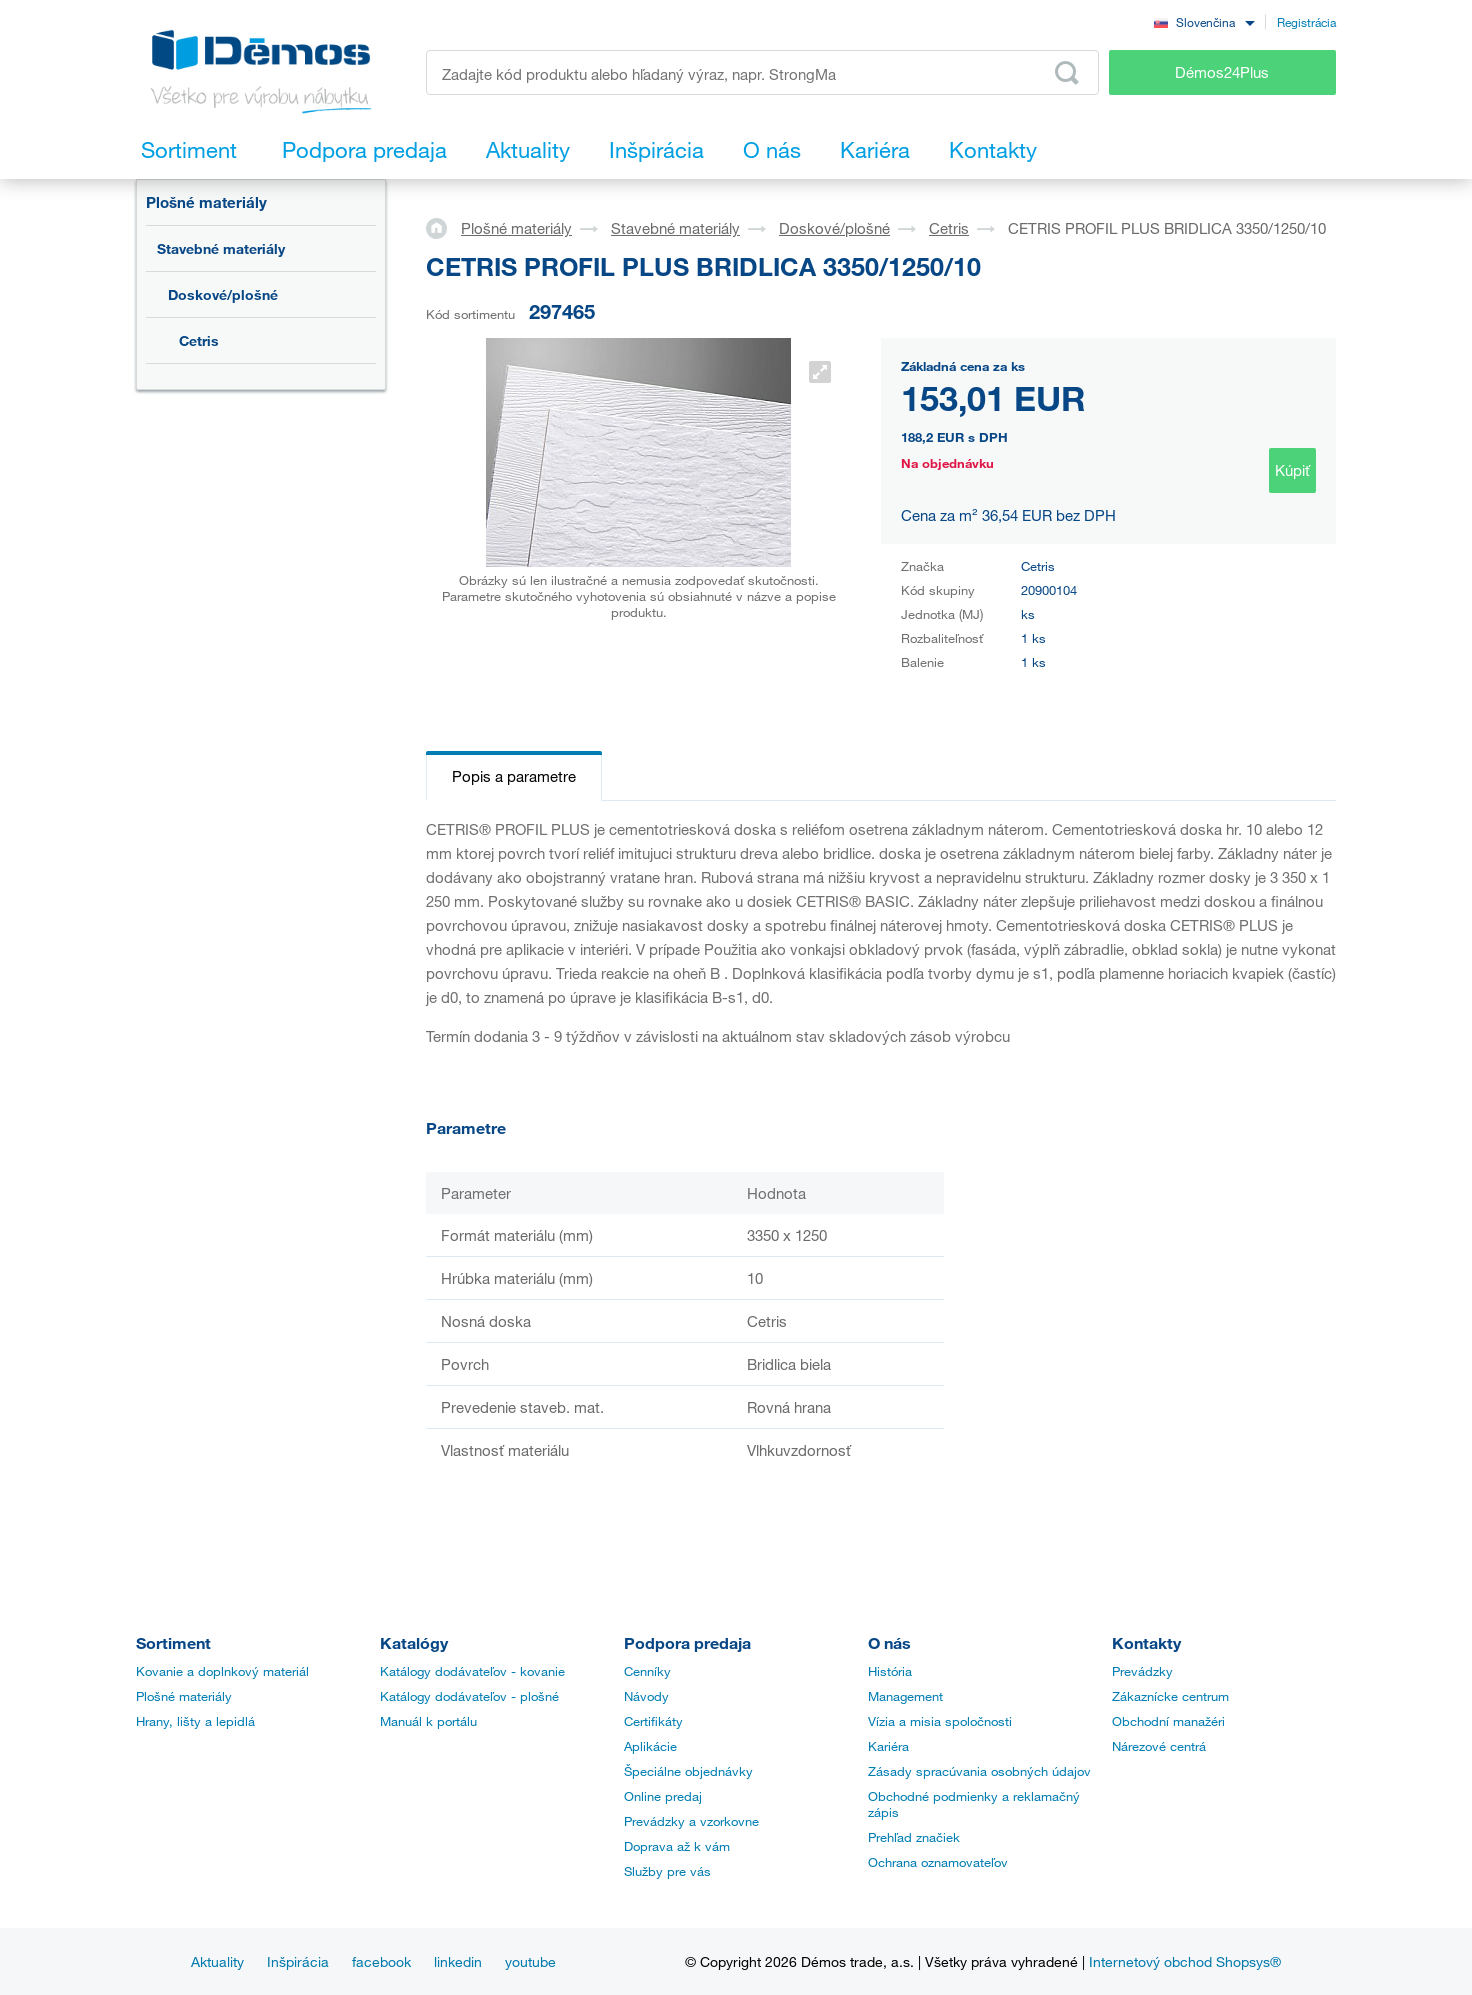 Image resolution: width=1472 pixels, height=1995 pixels. What do you see at coordinates (940, 1721) in the screenshot?
I see `Vízia a misia spoločnosti` at bounding box center [940, 1721].